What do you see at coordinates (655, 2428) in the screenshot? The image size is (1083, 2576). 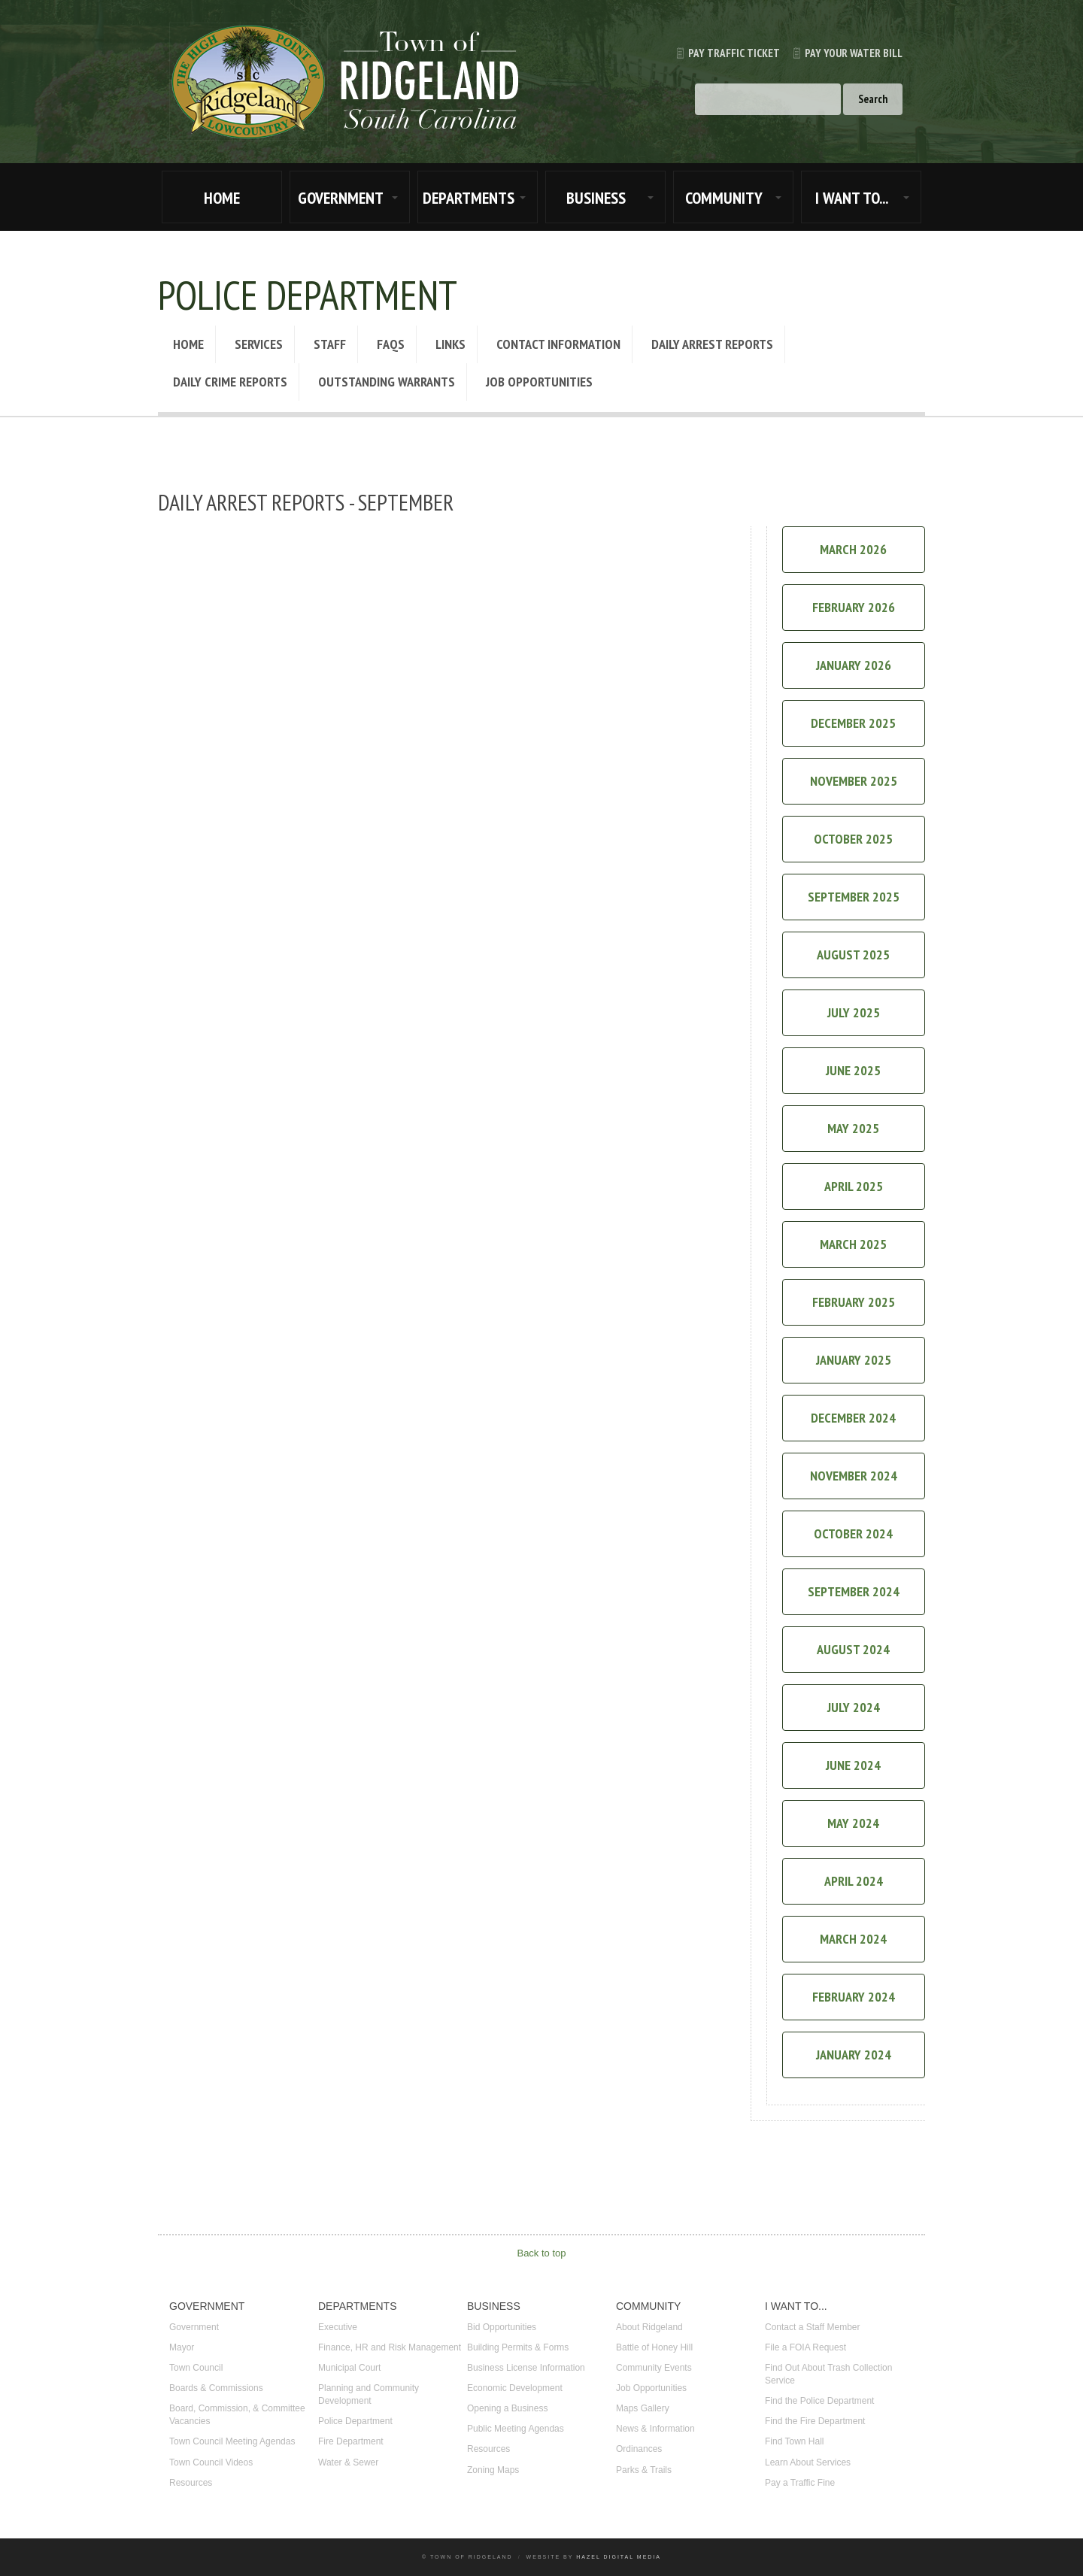 I see `News & Information` at bounding box center [655, 2428].